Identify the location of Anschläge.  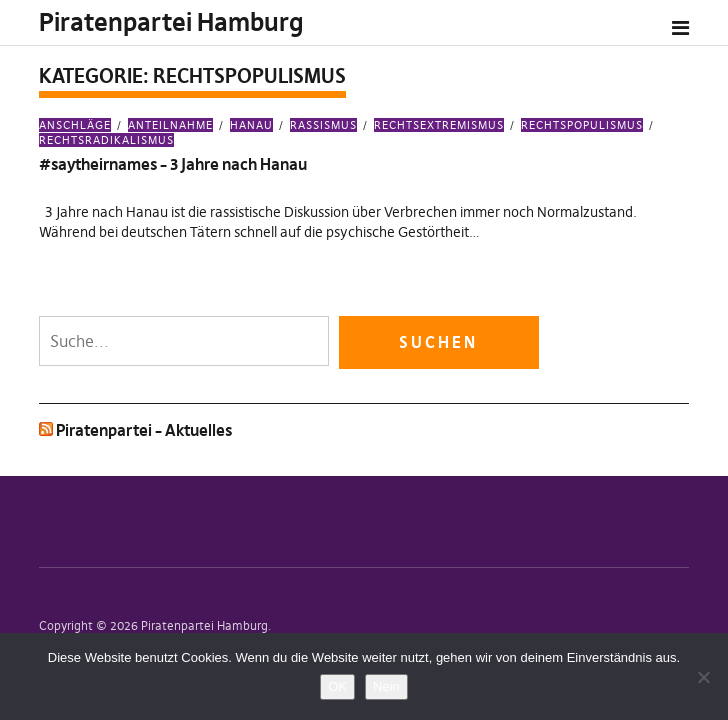
(75, 125).